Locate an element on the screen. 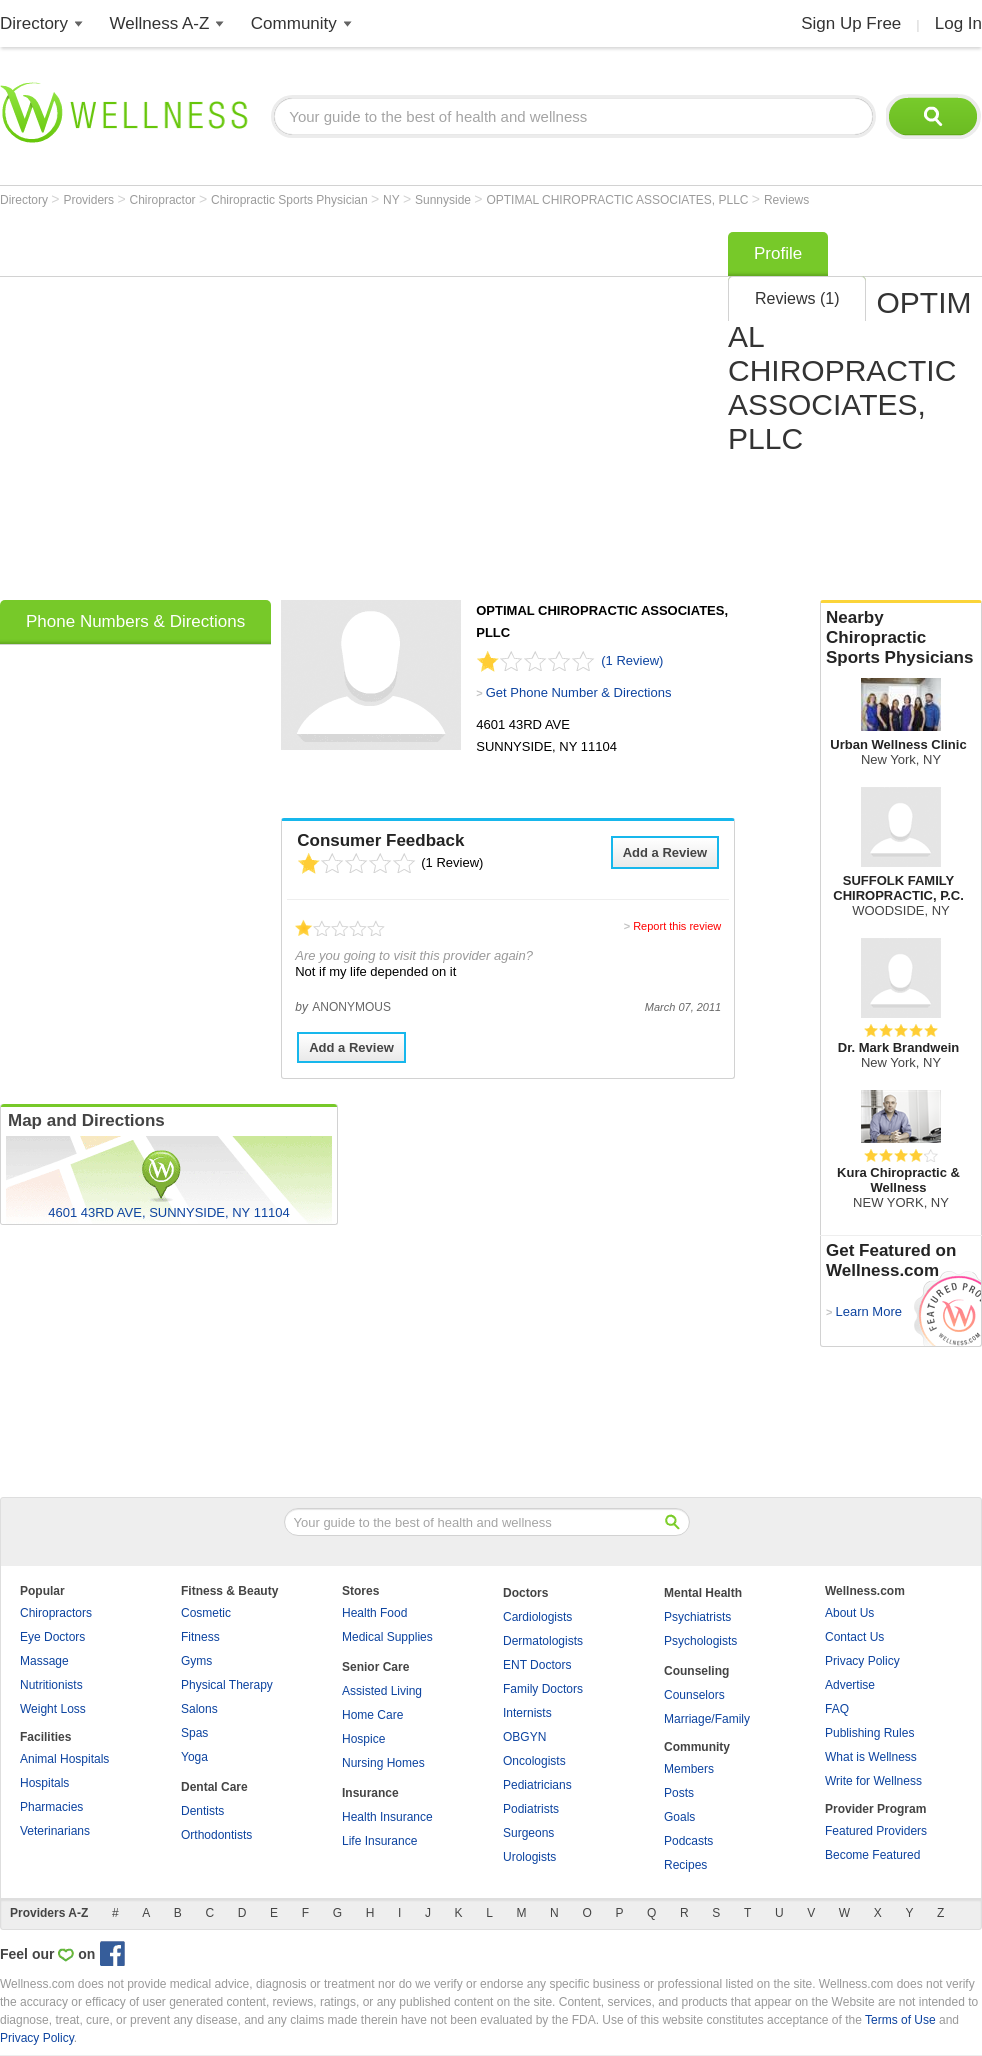 The width and height of the screenshot is (982, 2056). Add a Review is located at coordinates (665, 852).